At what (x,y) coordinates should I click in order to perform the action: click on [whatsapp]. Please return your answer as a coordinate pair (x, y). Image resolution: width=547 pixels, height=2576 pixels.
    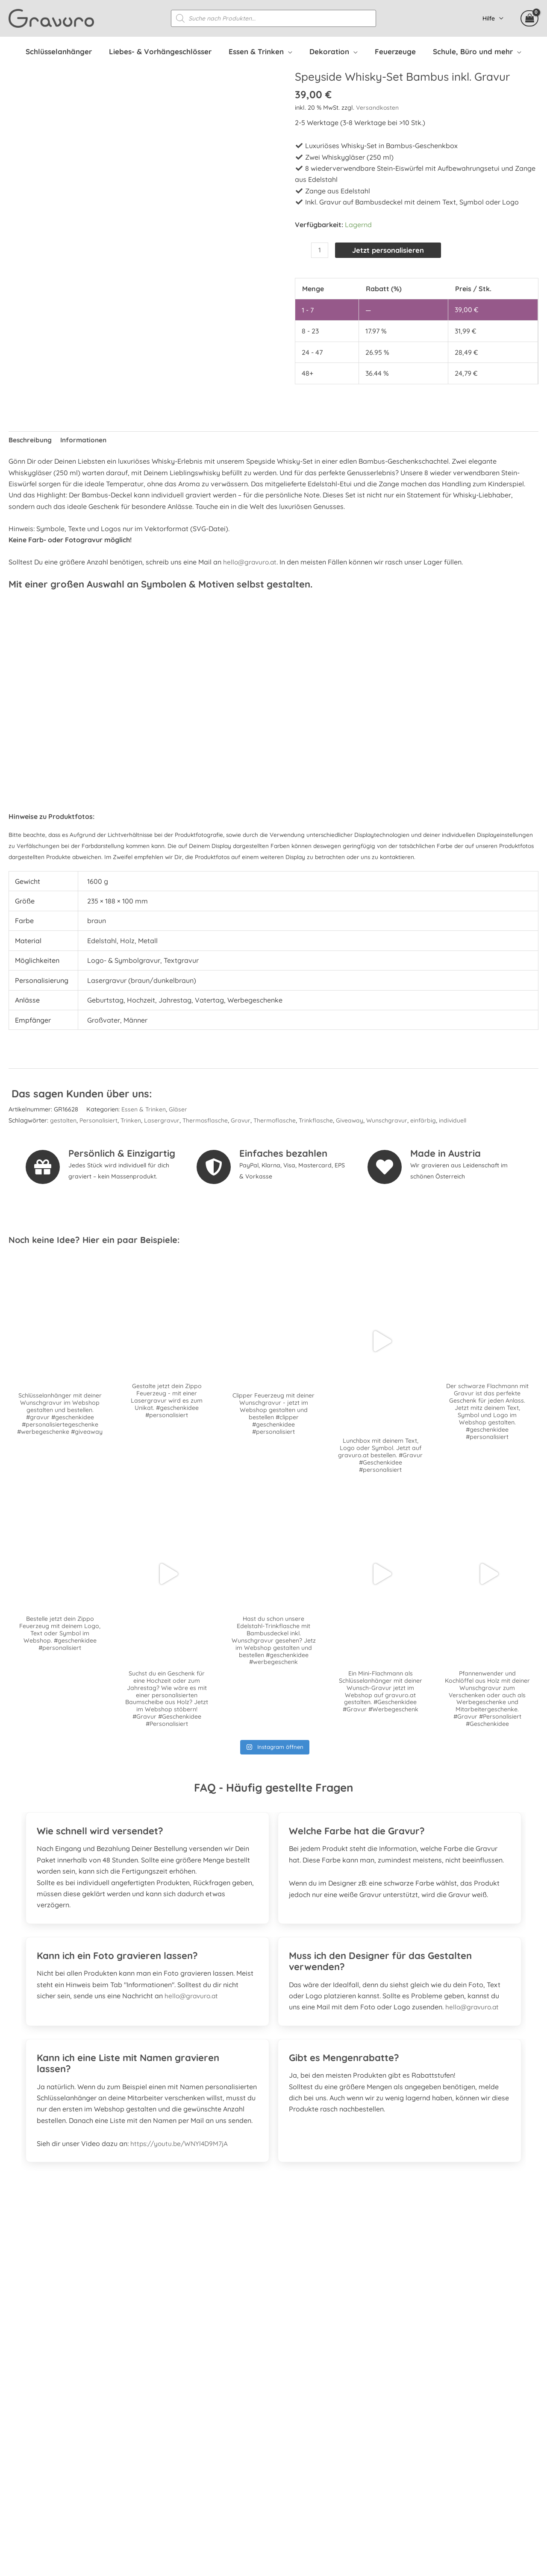
    Looking at the image, I should click on (64, 2413).